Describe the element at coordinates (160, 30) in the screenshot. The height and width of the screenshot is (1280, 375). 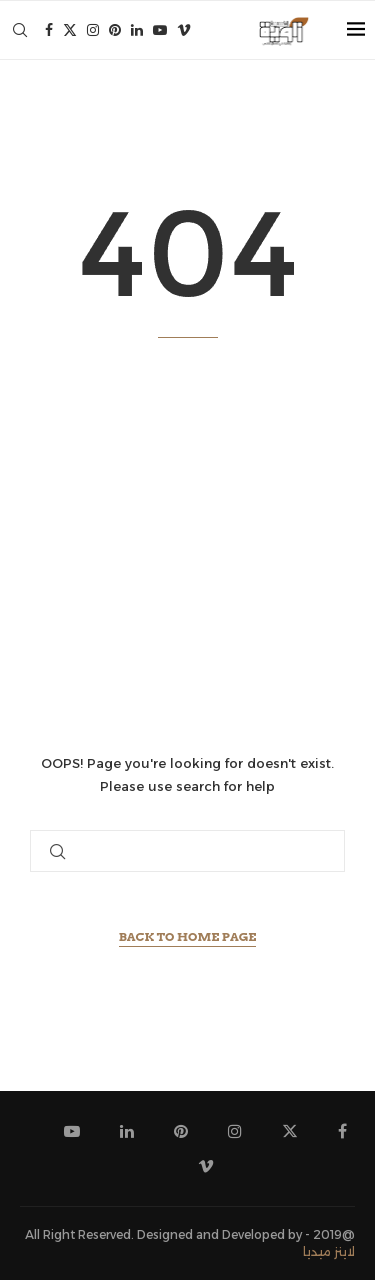
I see `[Youtube]` at that location.